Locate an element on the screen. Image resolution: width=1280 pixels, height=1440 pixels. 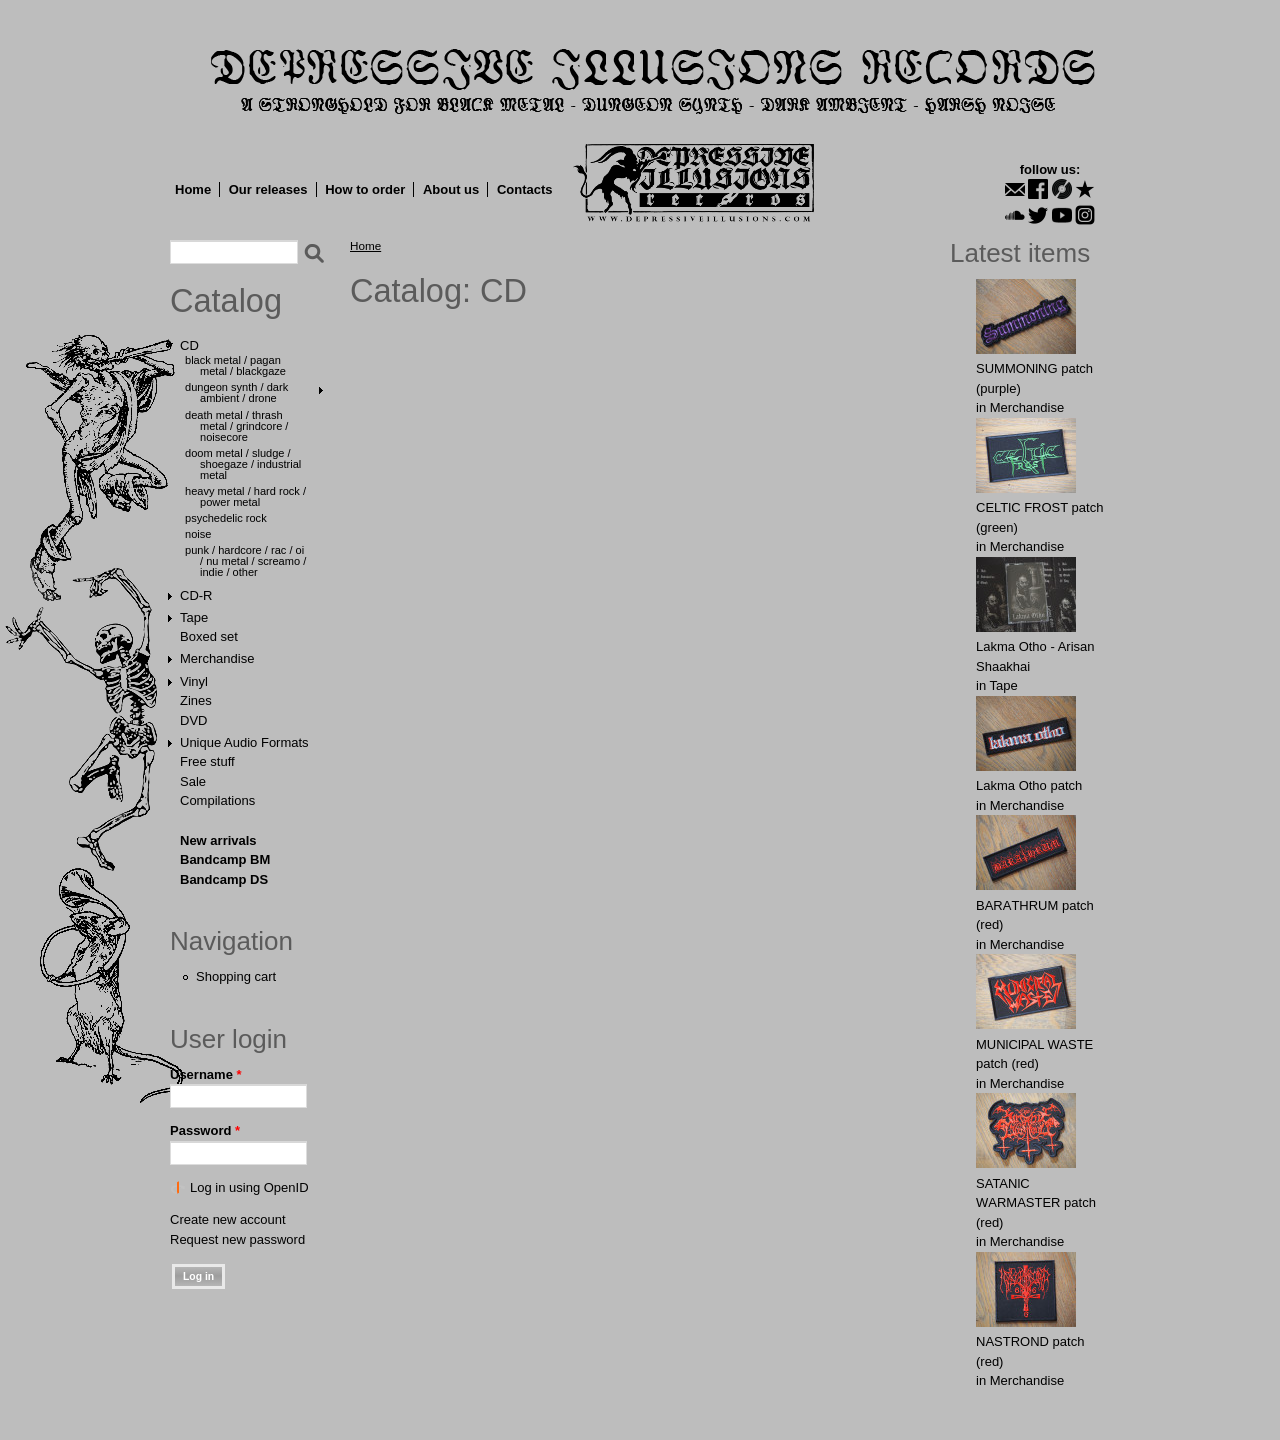
Heavy Metal / Hard Rock / Power Metal is located at coordinates (245, 496).